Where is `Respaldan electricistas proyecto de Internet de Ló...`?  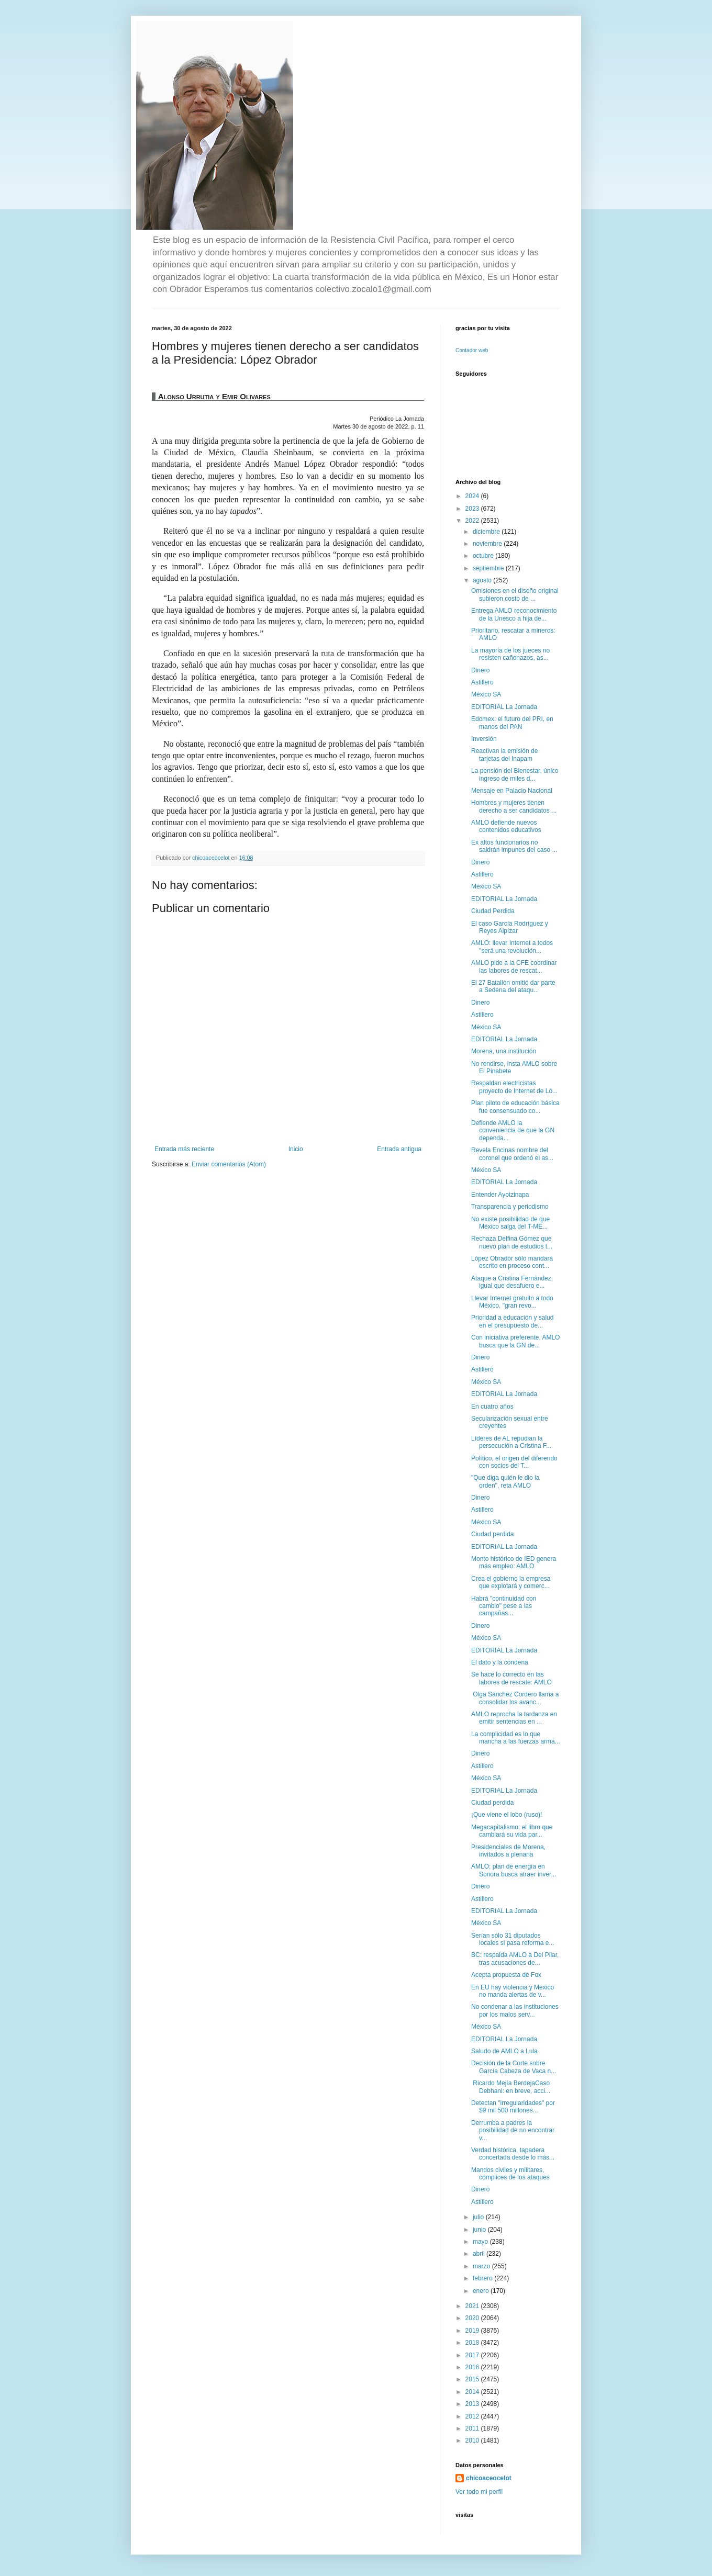 Respaldan electricistas proyecto de Internet de Ló... is located at coordinates (514, 1086).